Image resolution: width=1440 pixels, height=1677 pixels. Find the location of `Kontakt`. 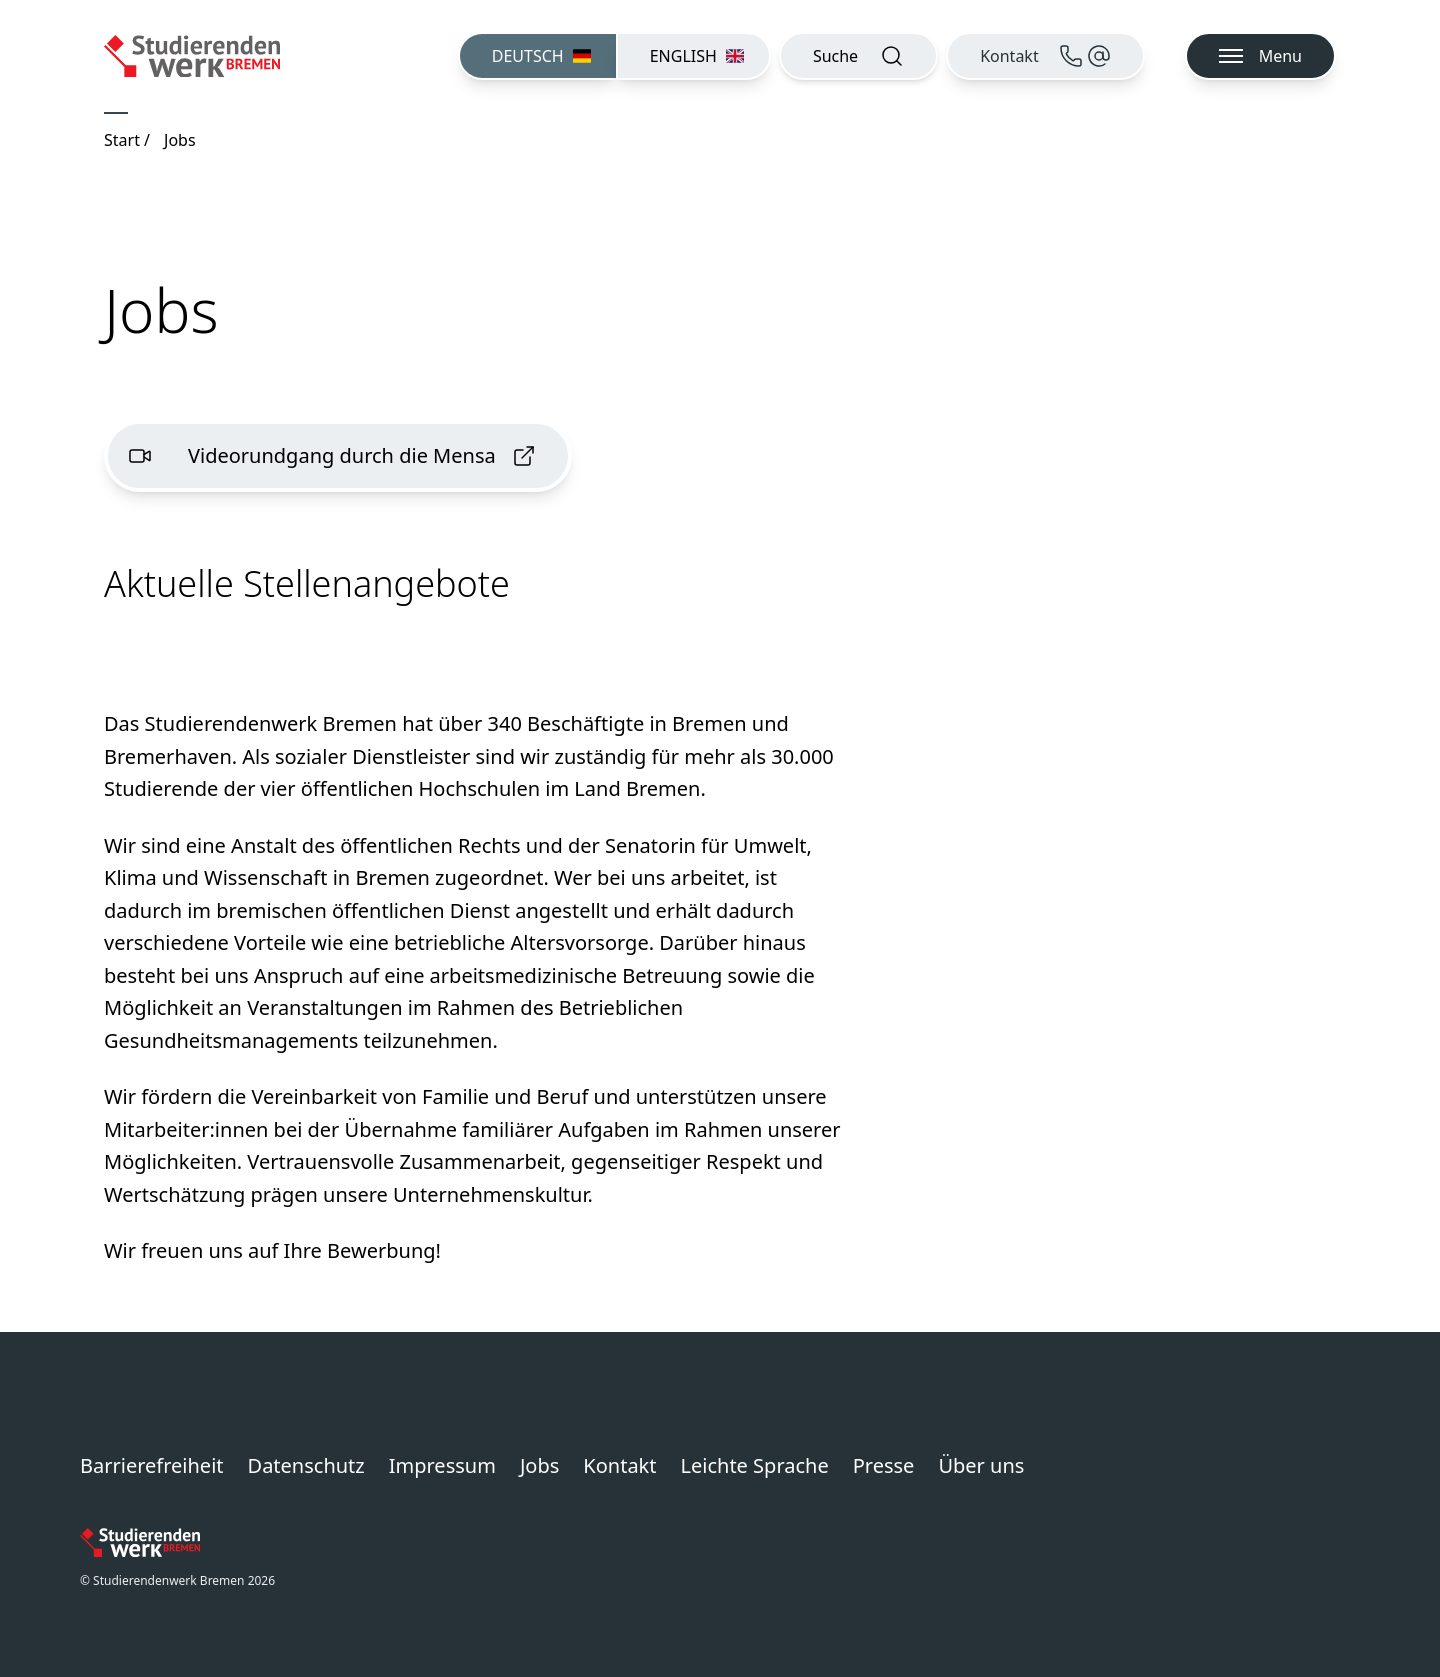

Kontakt is located at coordinates (619, 1465).